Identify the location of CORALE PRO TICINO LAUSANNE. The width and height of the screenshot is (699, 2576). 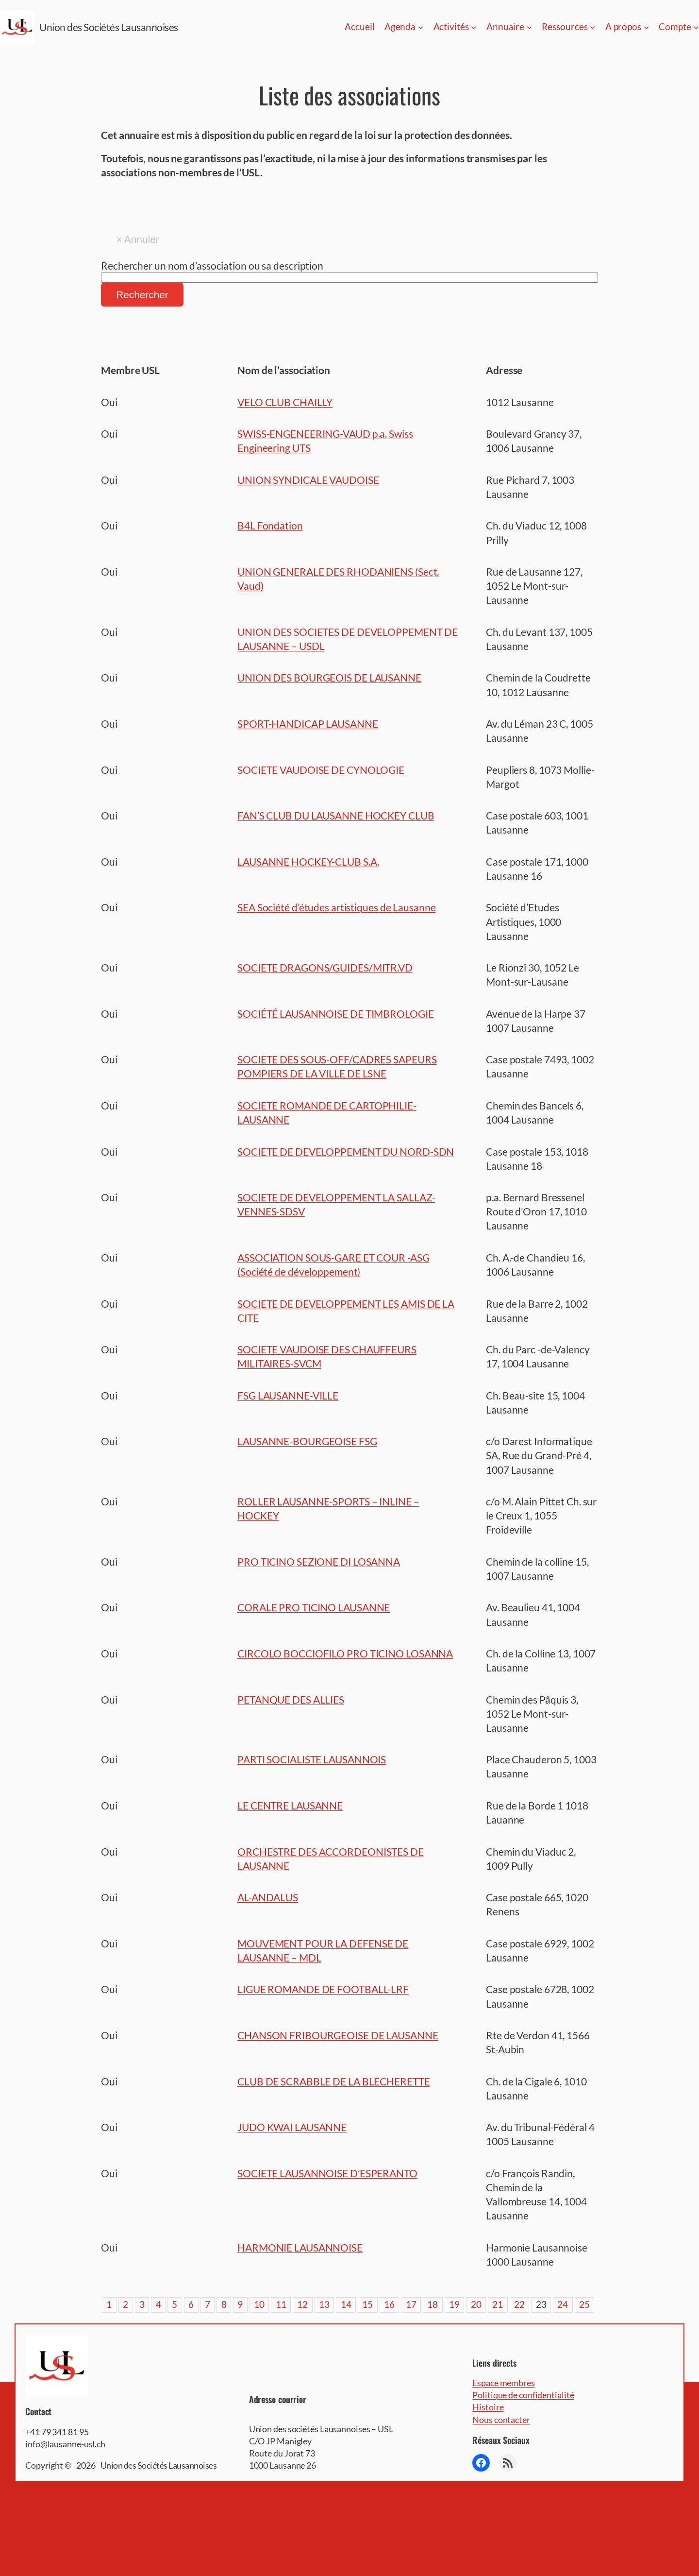
(313, 1607).